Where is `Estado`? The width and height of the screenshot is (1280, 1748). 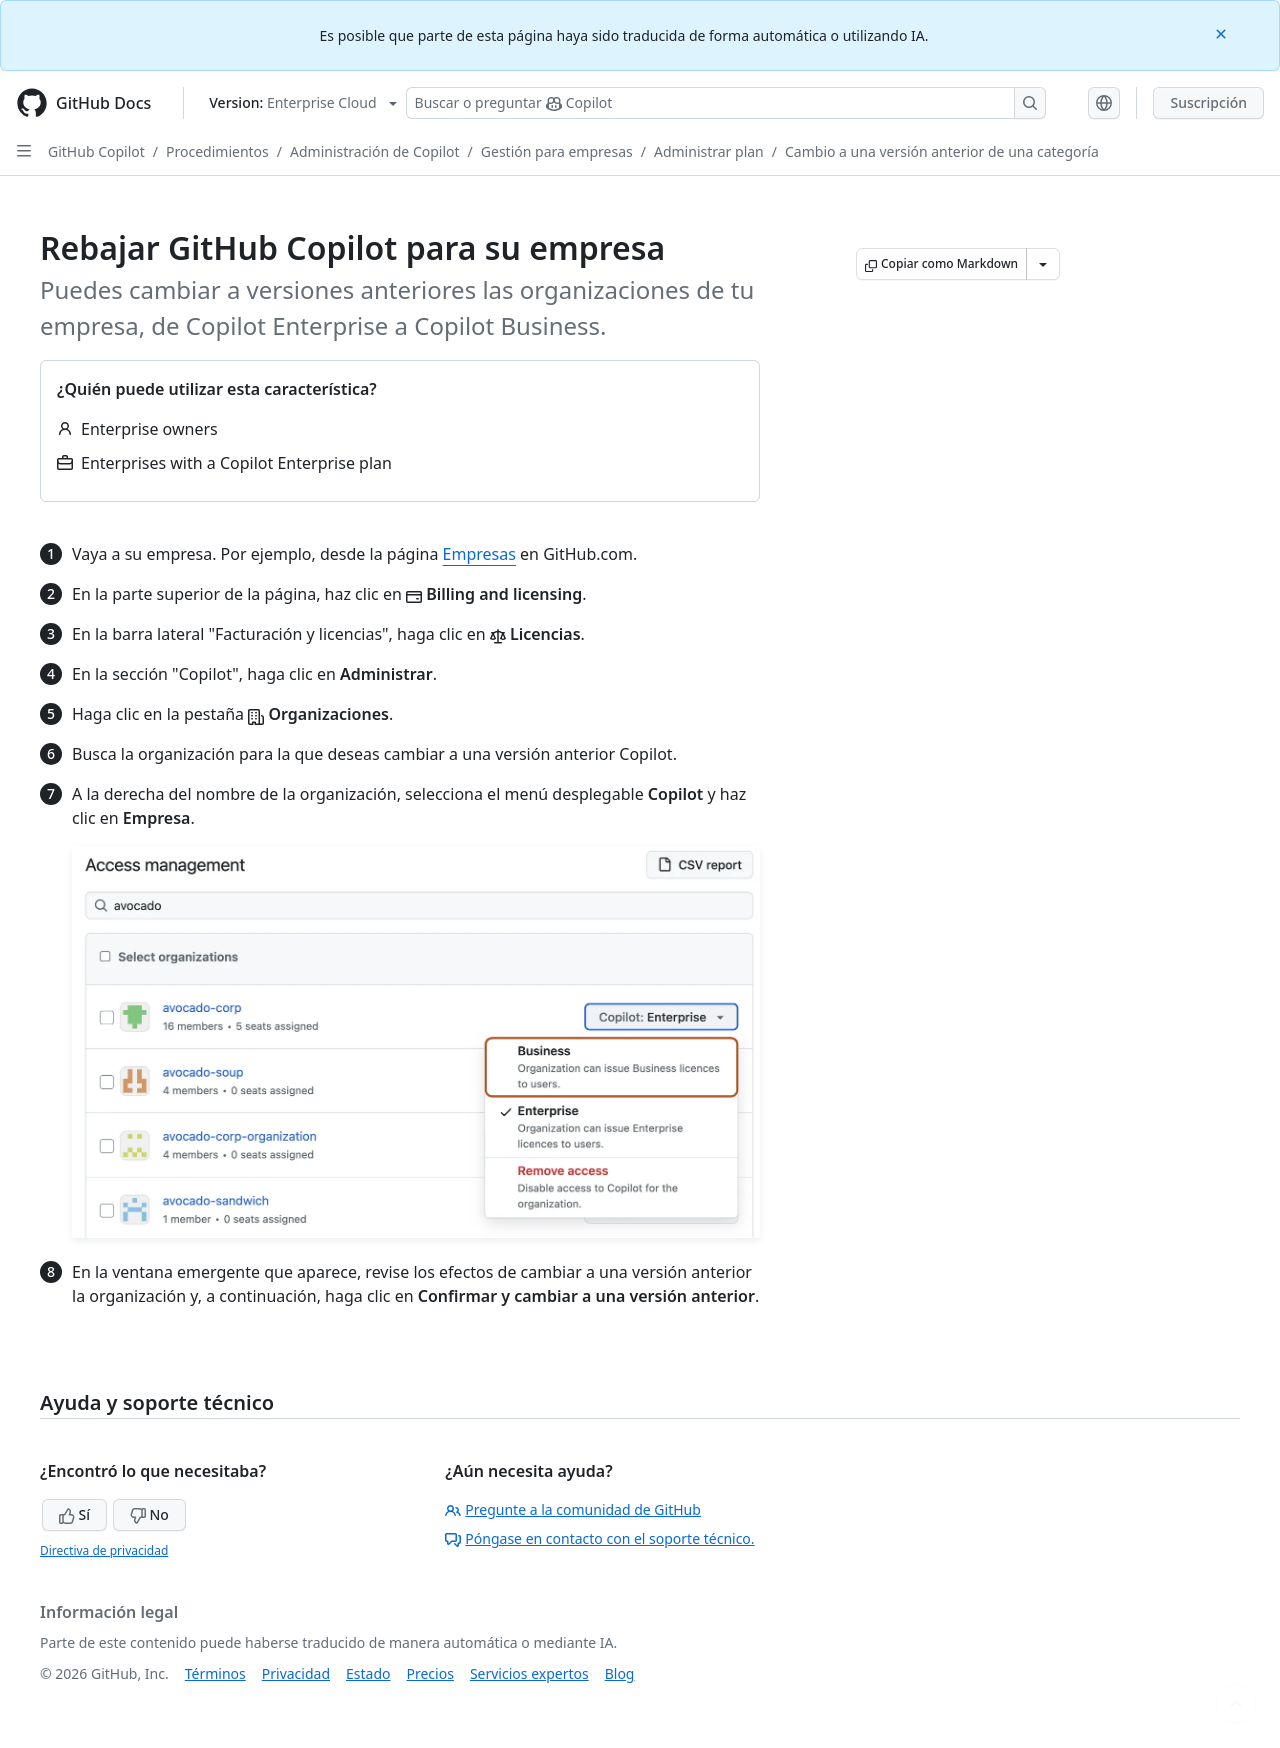 Estado is located at coordinates (368, 1673).